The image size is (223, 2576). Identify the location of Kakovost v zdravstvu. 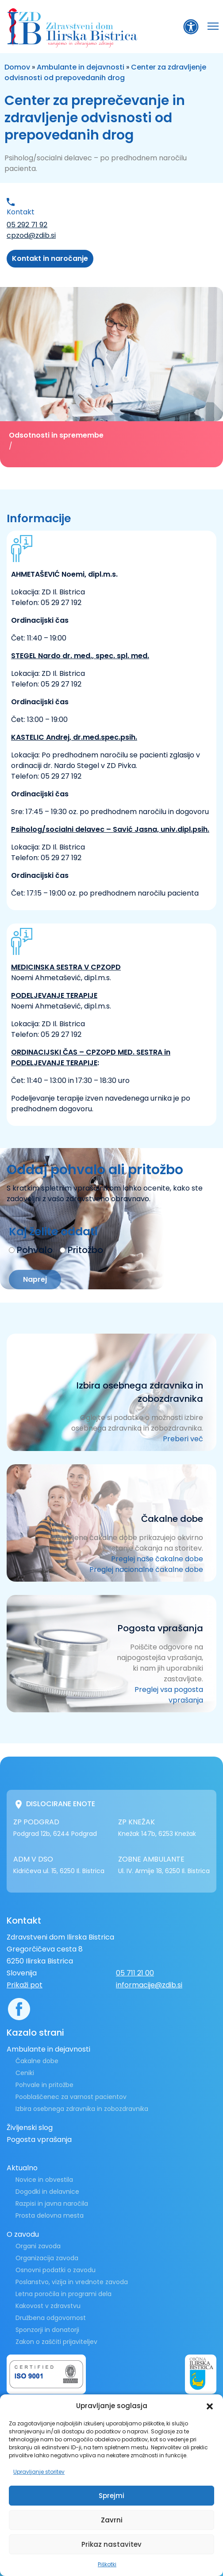
(48, 2305).